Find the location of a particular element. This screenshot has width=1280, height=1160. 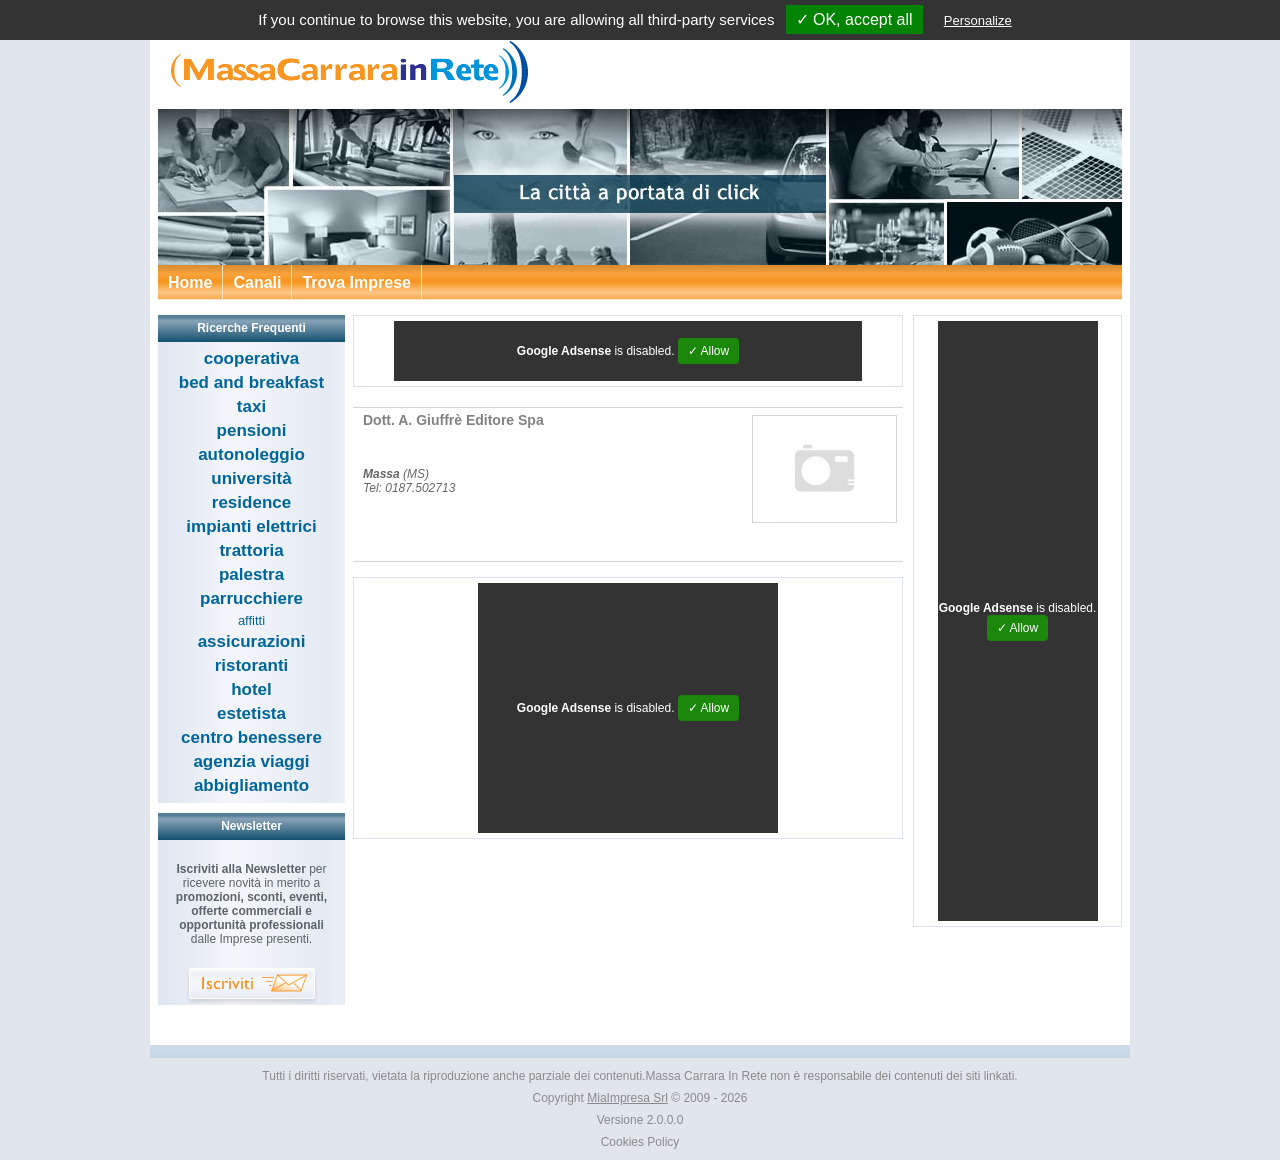

trattoria is located at coordinates (251, 550).